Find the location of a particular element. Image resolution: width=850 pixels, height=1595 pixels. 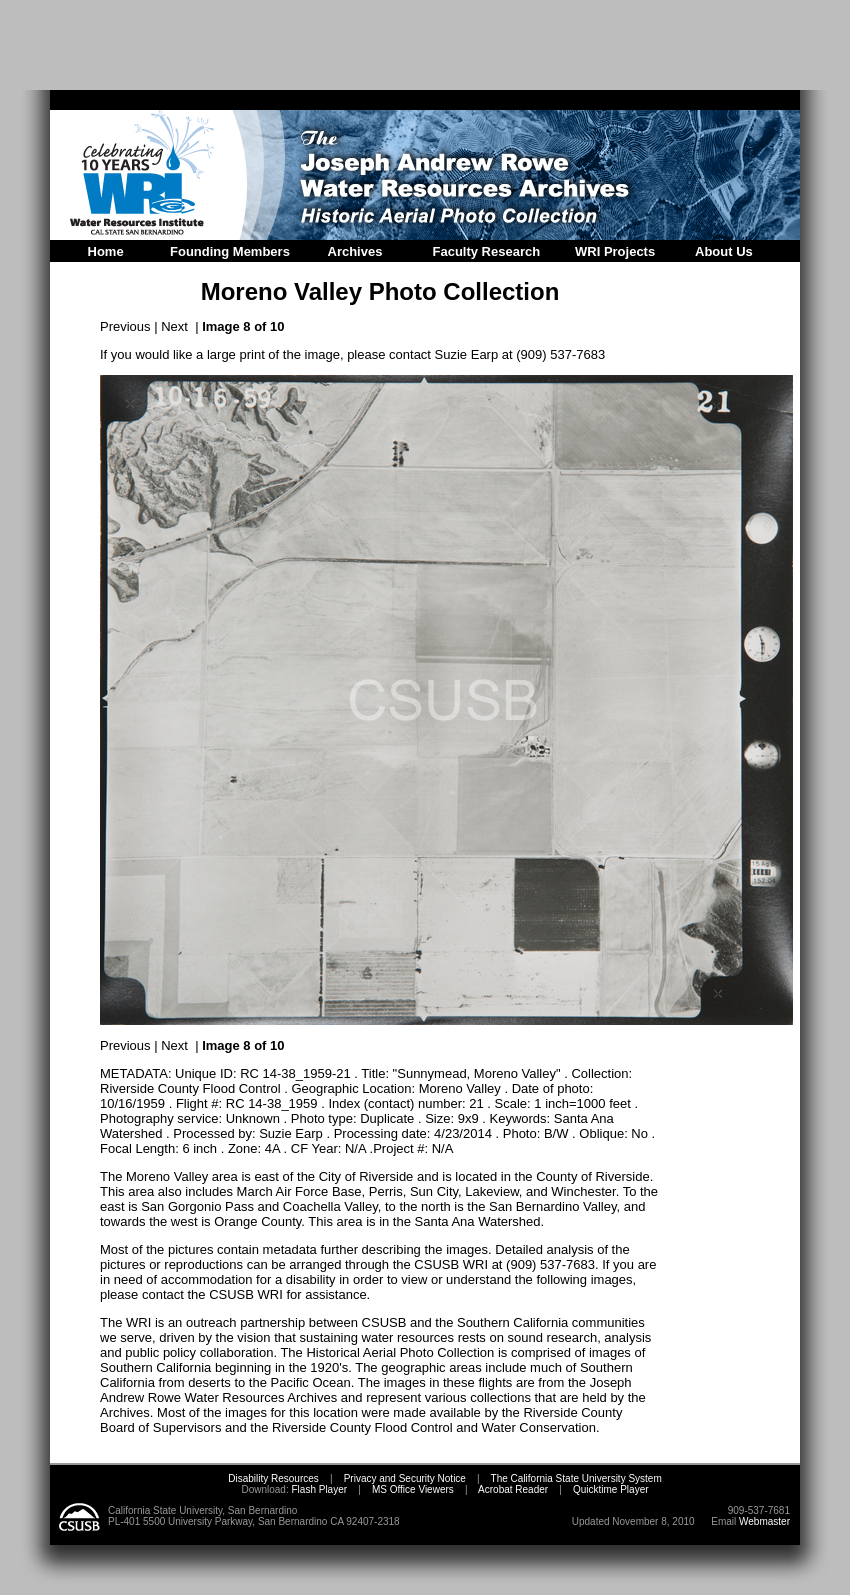

Archives is located at coordinates (355, 251).